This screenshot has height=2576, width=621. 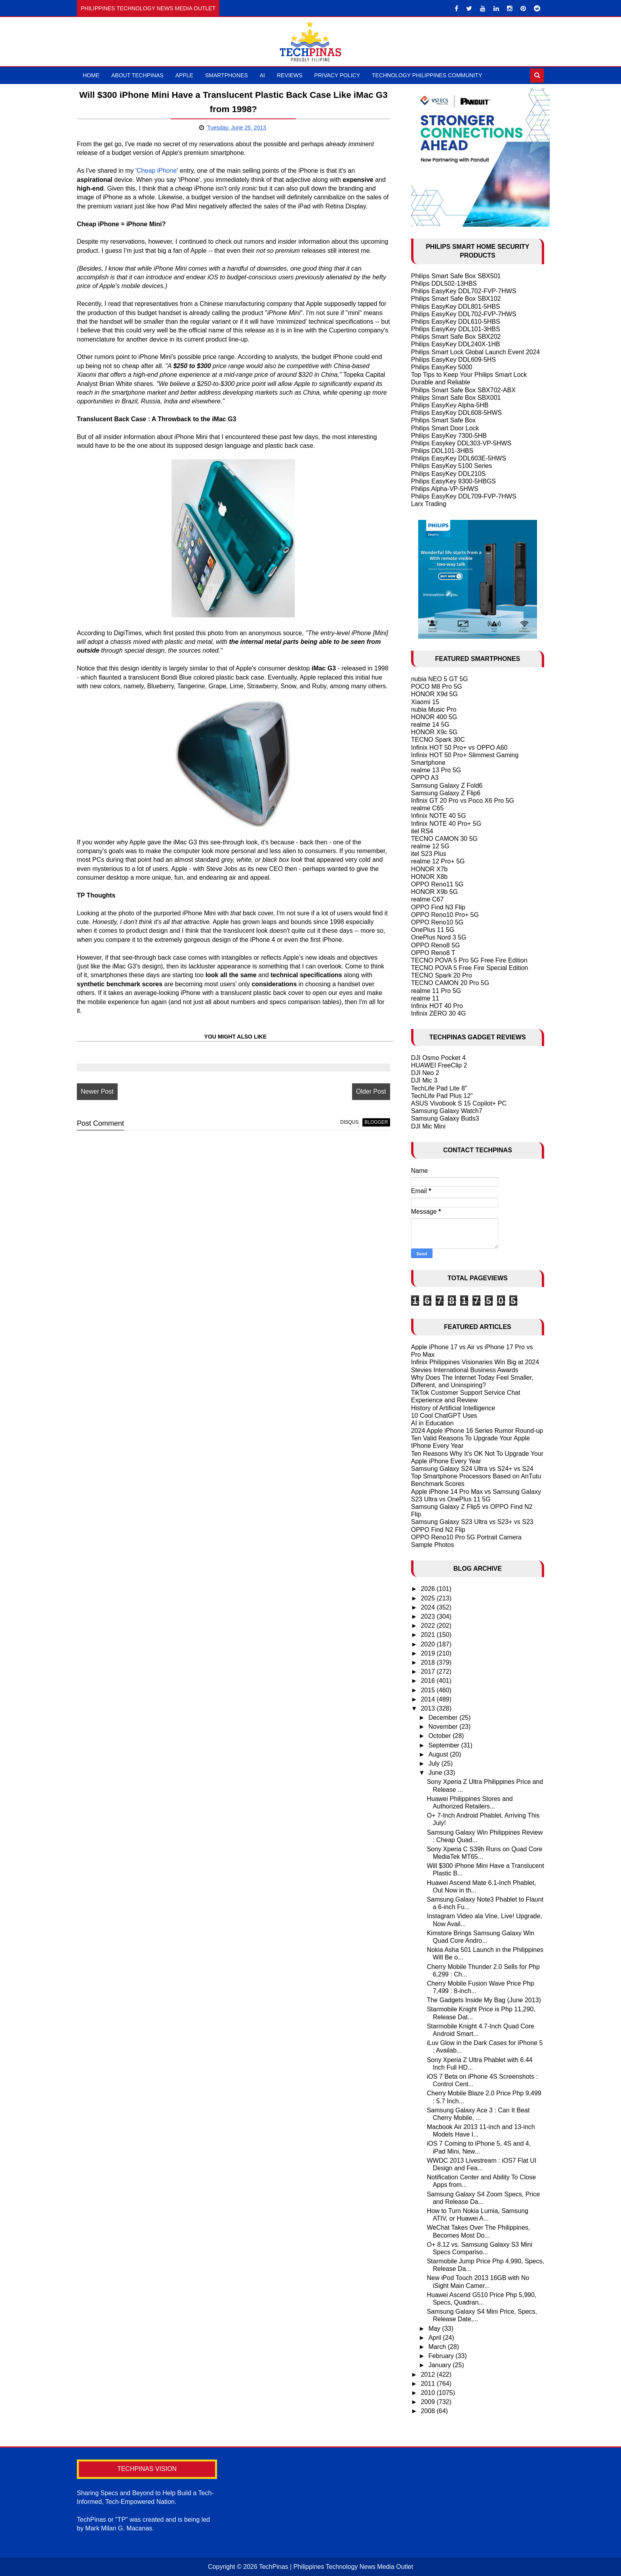 I want to click on 2019, so click(x=428, y=1653).